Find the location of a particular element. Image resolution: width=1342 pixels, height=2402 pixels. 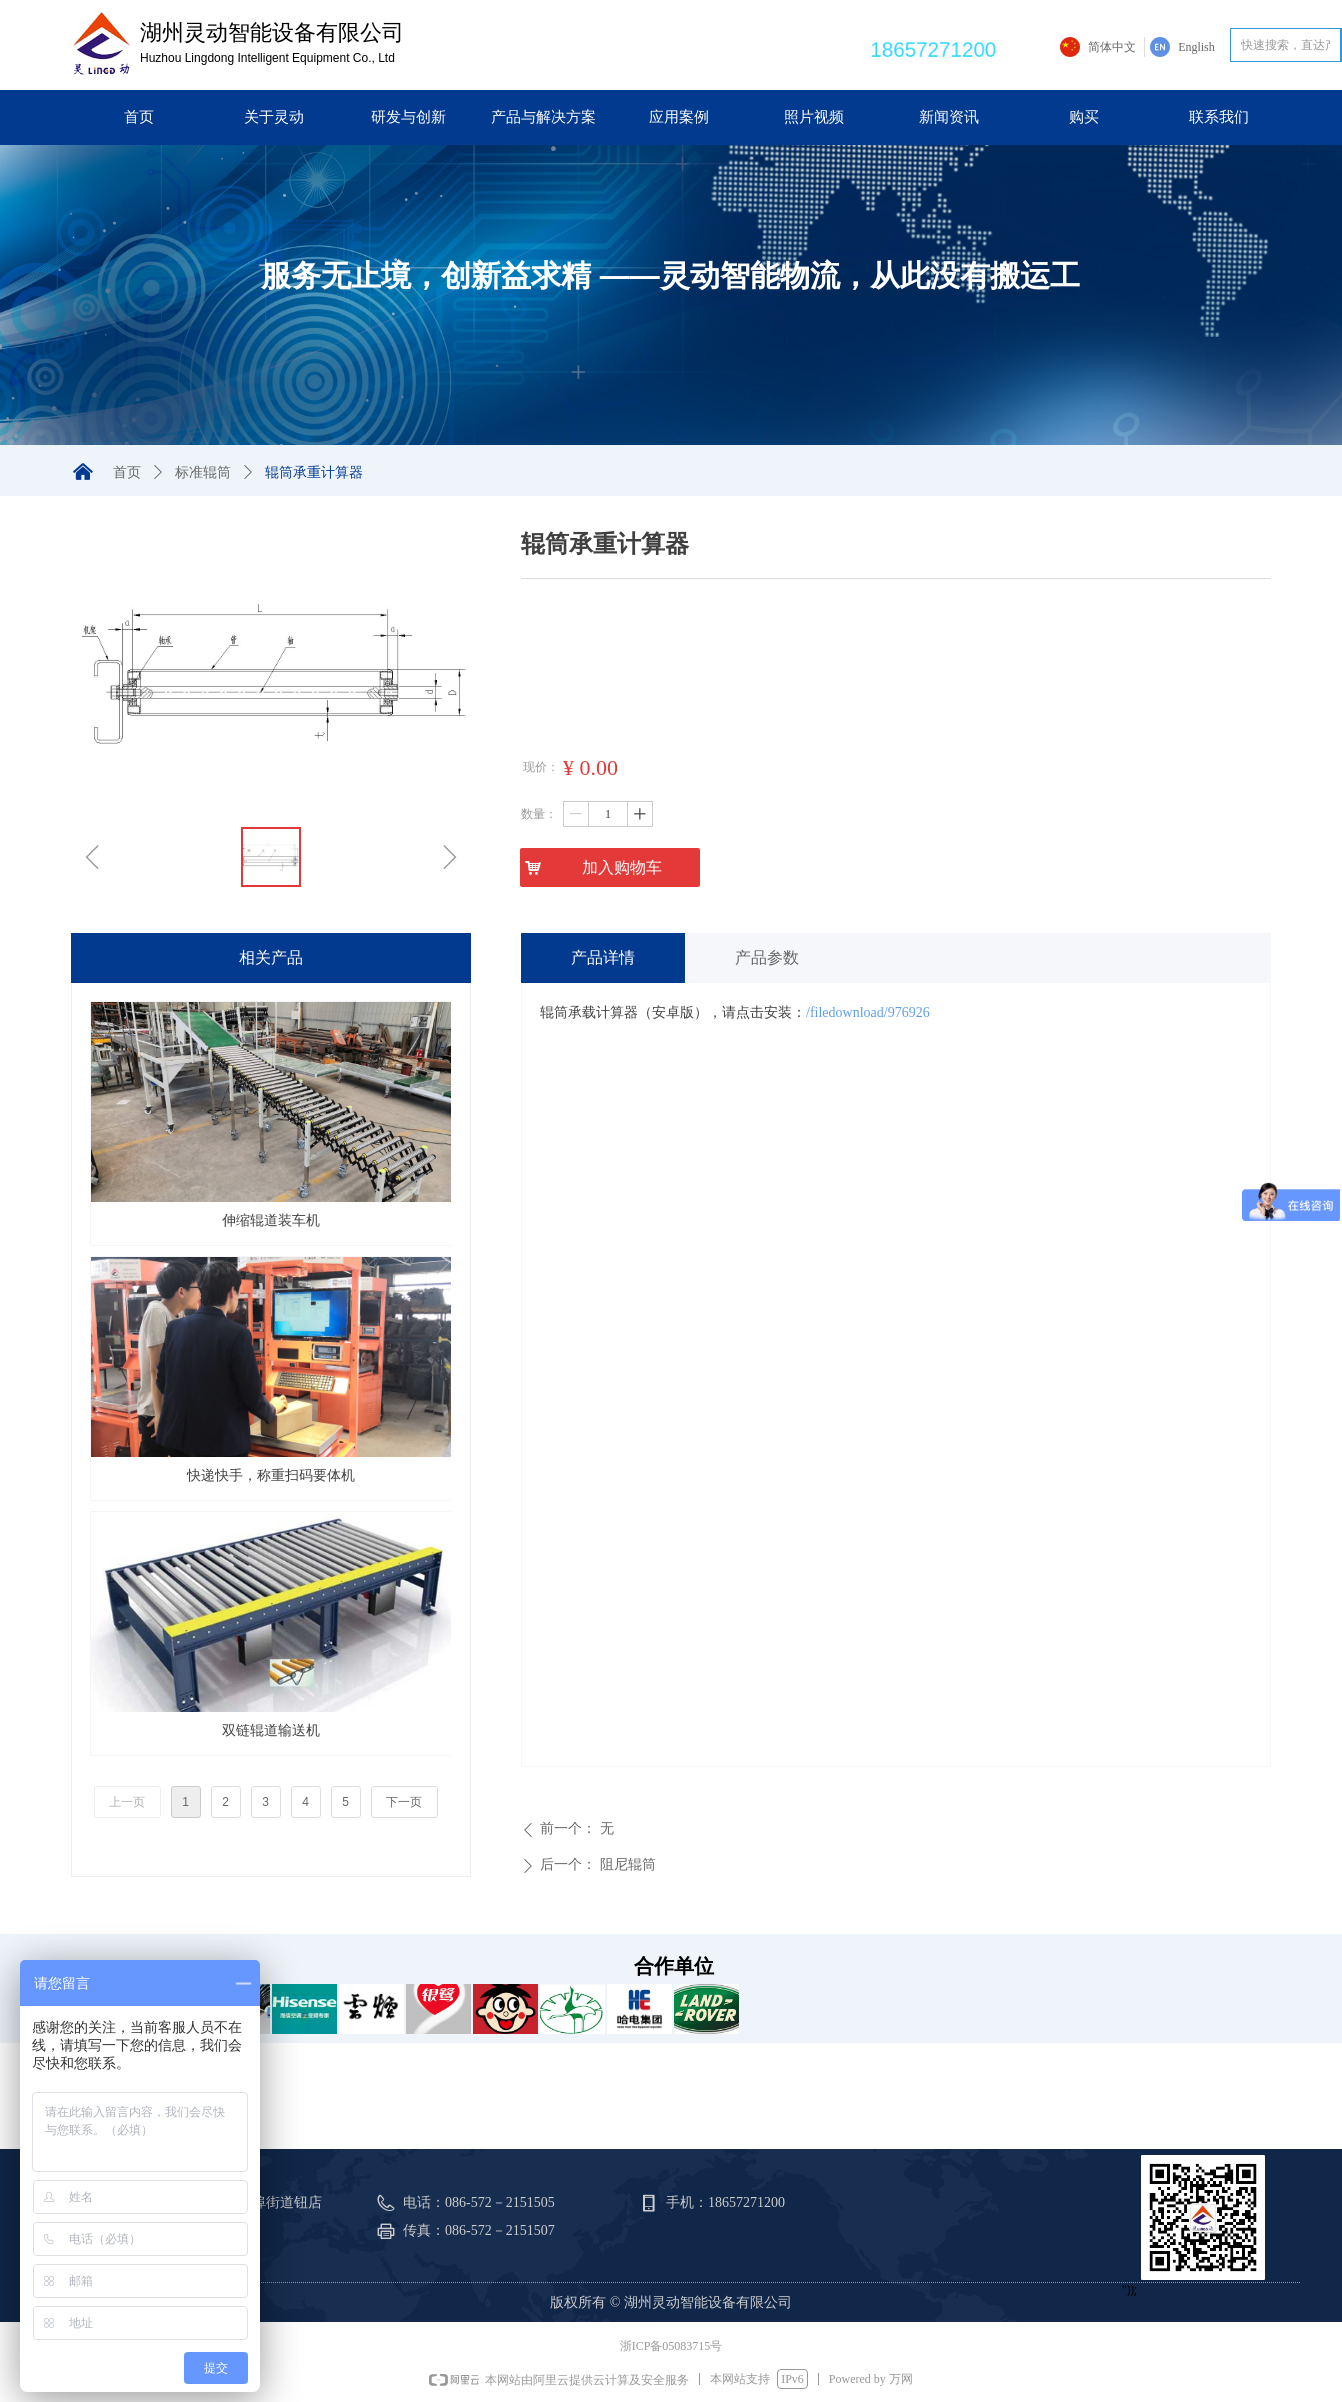

联系我们 is located at coordinates (1219, 117).